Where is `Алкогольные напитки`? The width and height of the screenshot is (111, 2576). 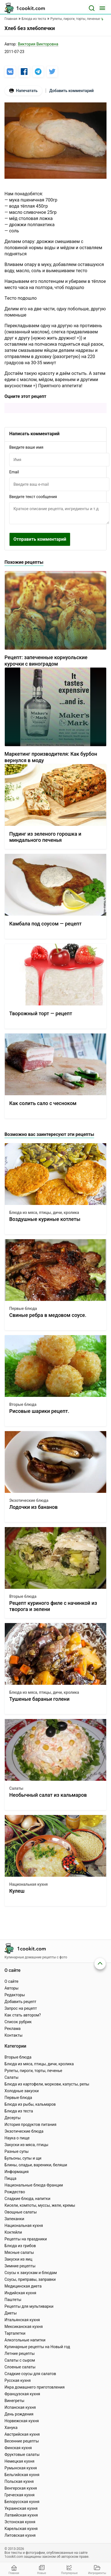 Алкогольные напитки is located at coordinates (24, 2340).